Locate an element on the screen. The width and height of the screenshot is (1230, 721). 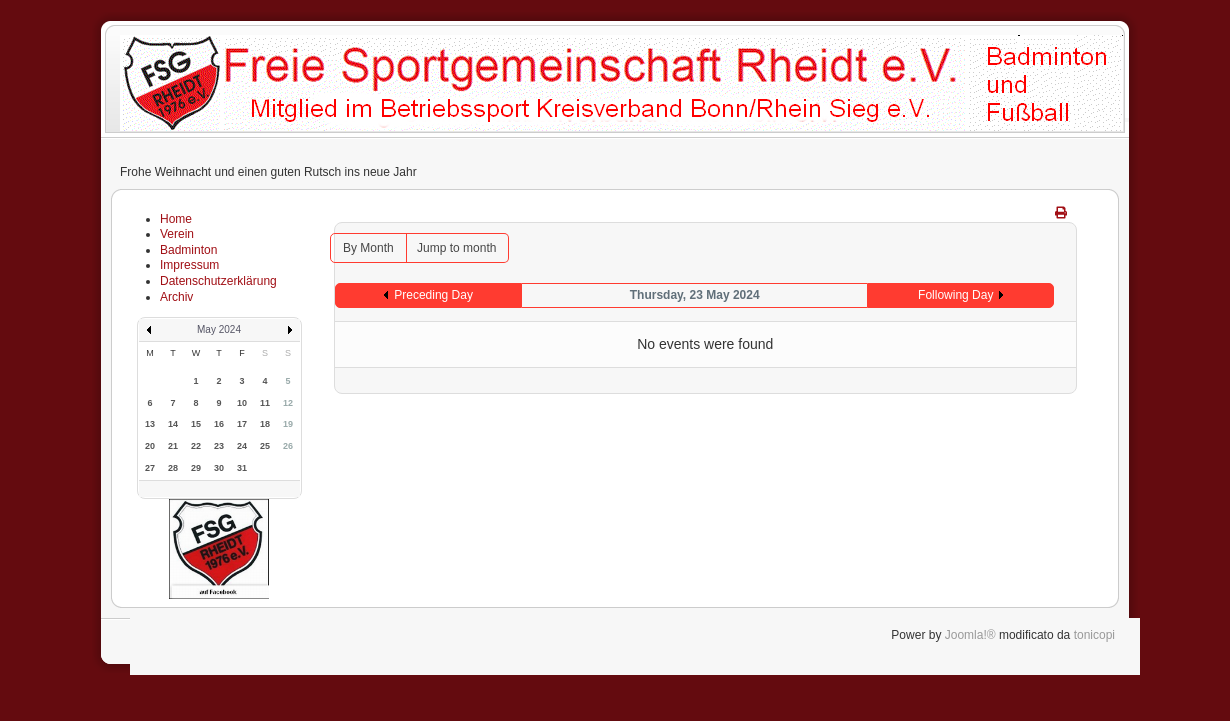
21 is located at coordinates (173, 446).